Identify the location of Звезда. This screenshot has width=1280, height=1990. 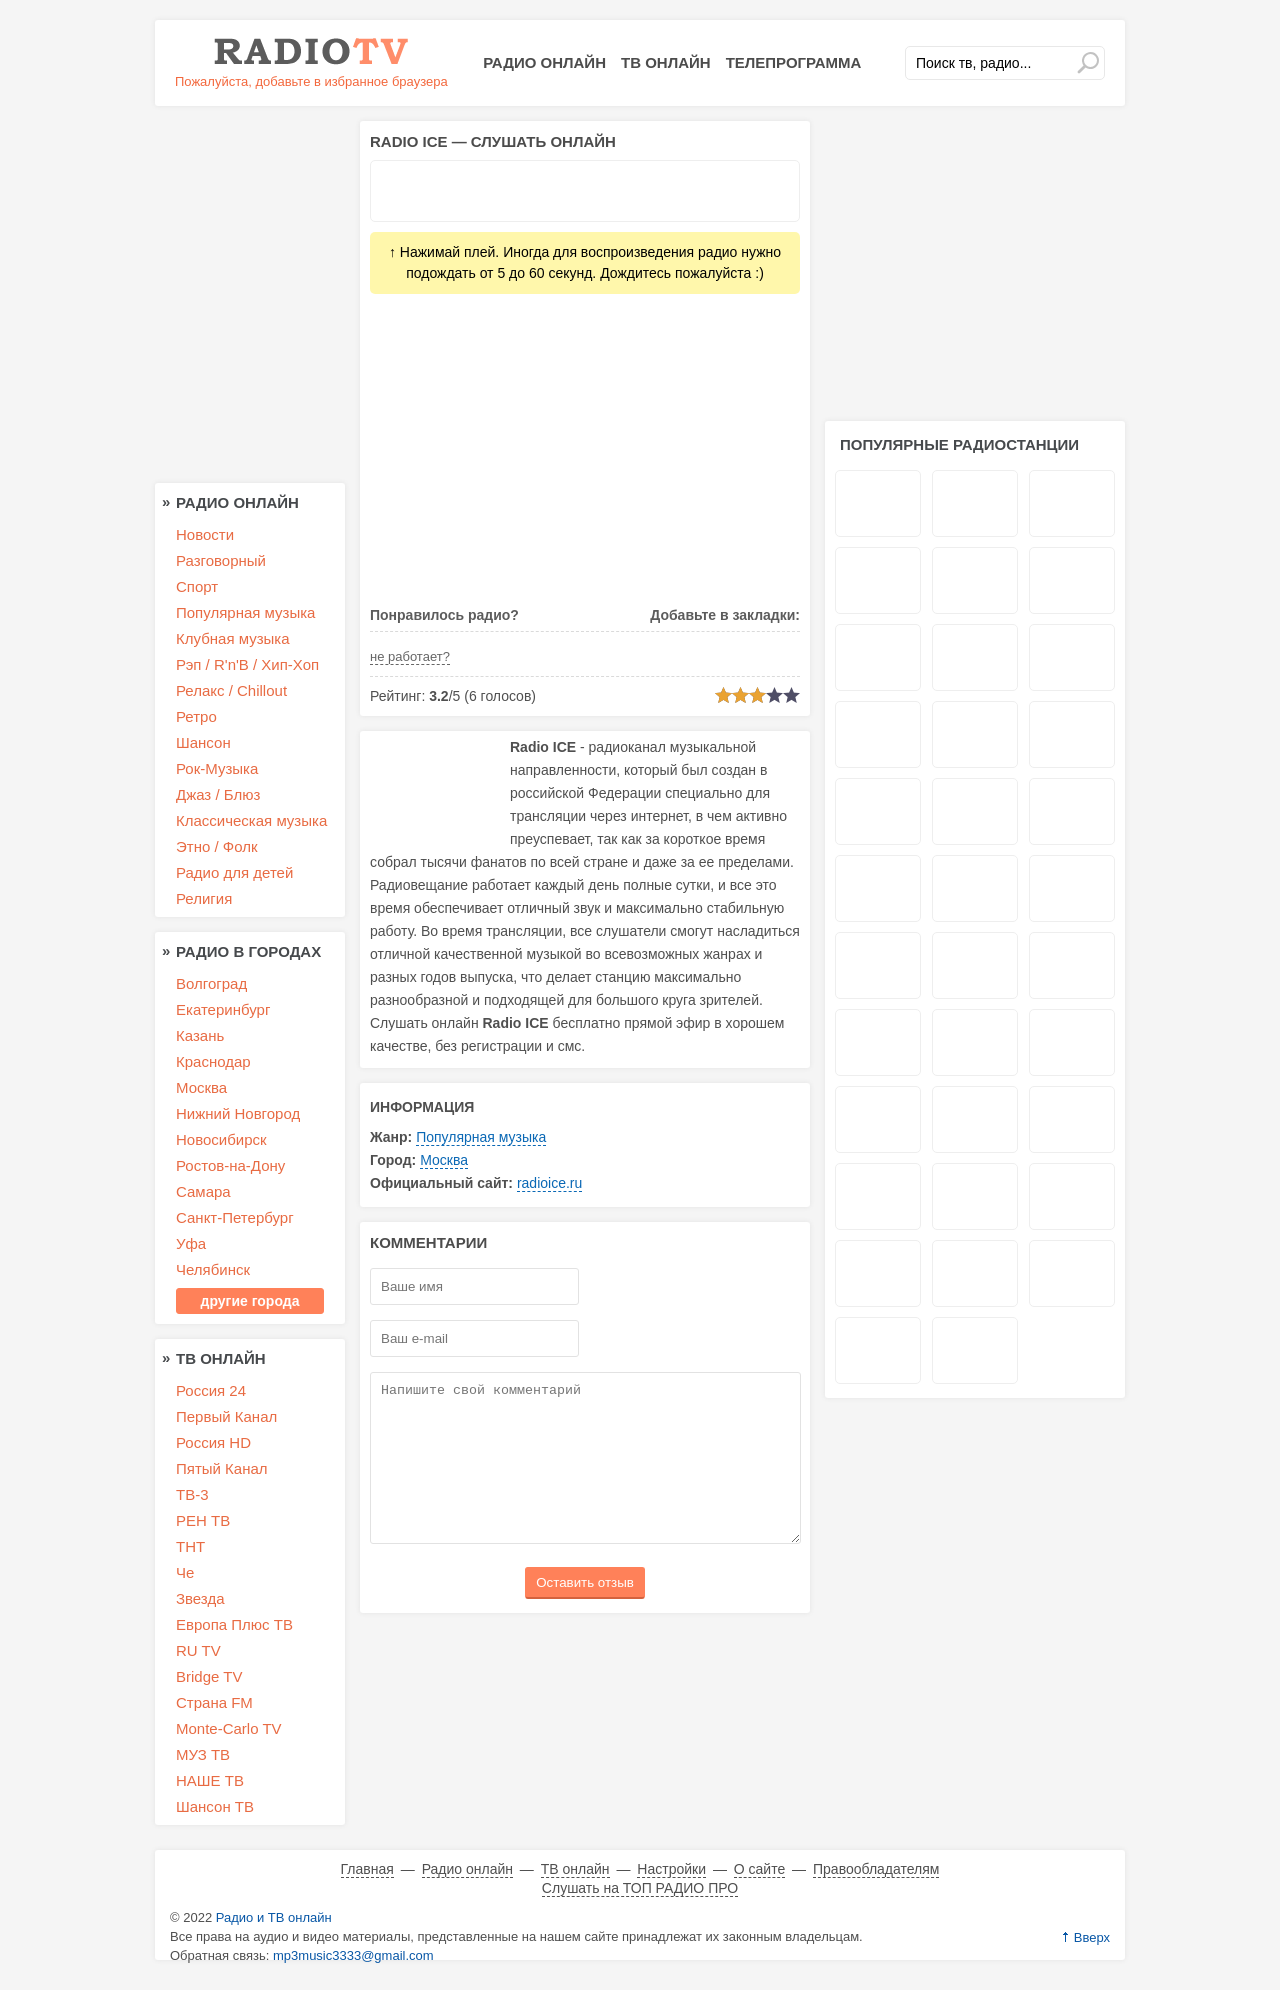
(200, 1598).